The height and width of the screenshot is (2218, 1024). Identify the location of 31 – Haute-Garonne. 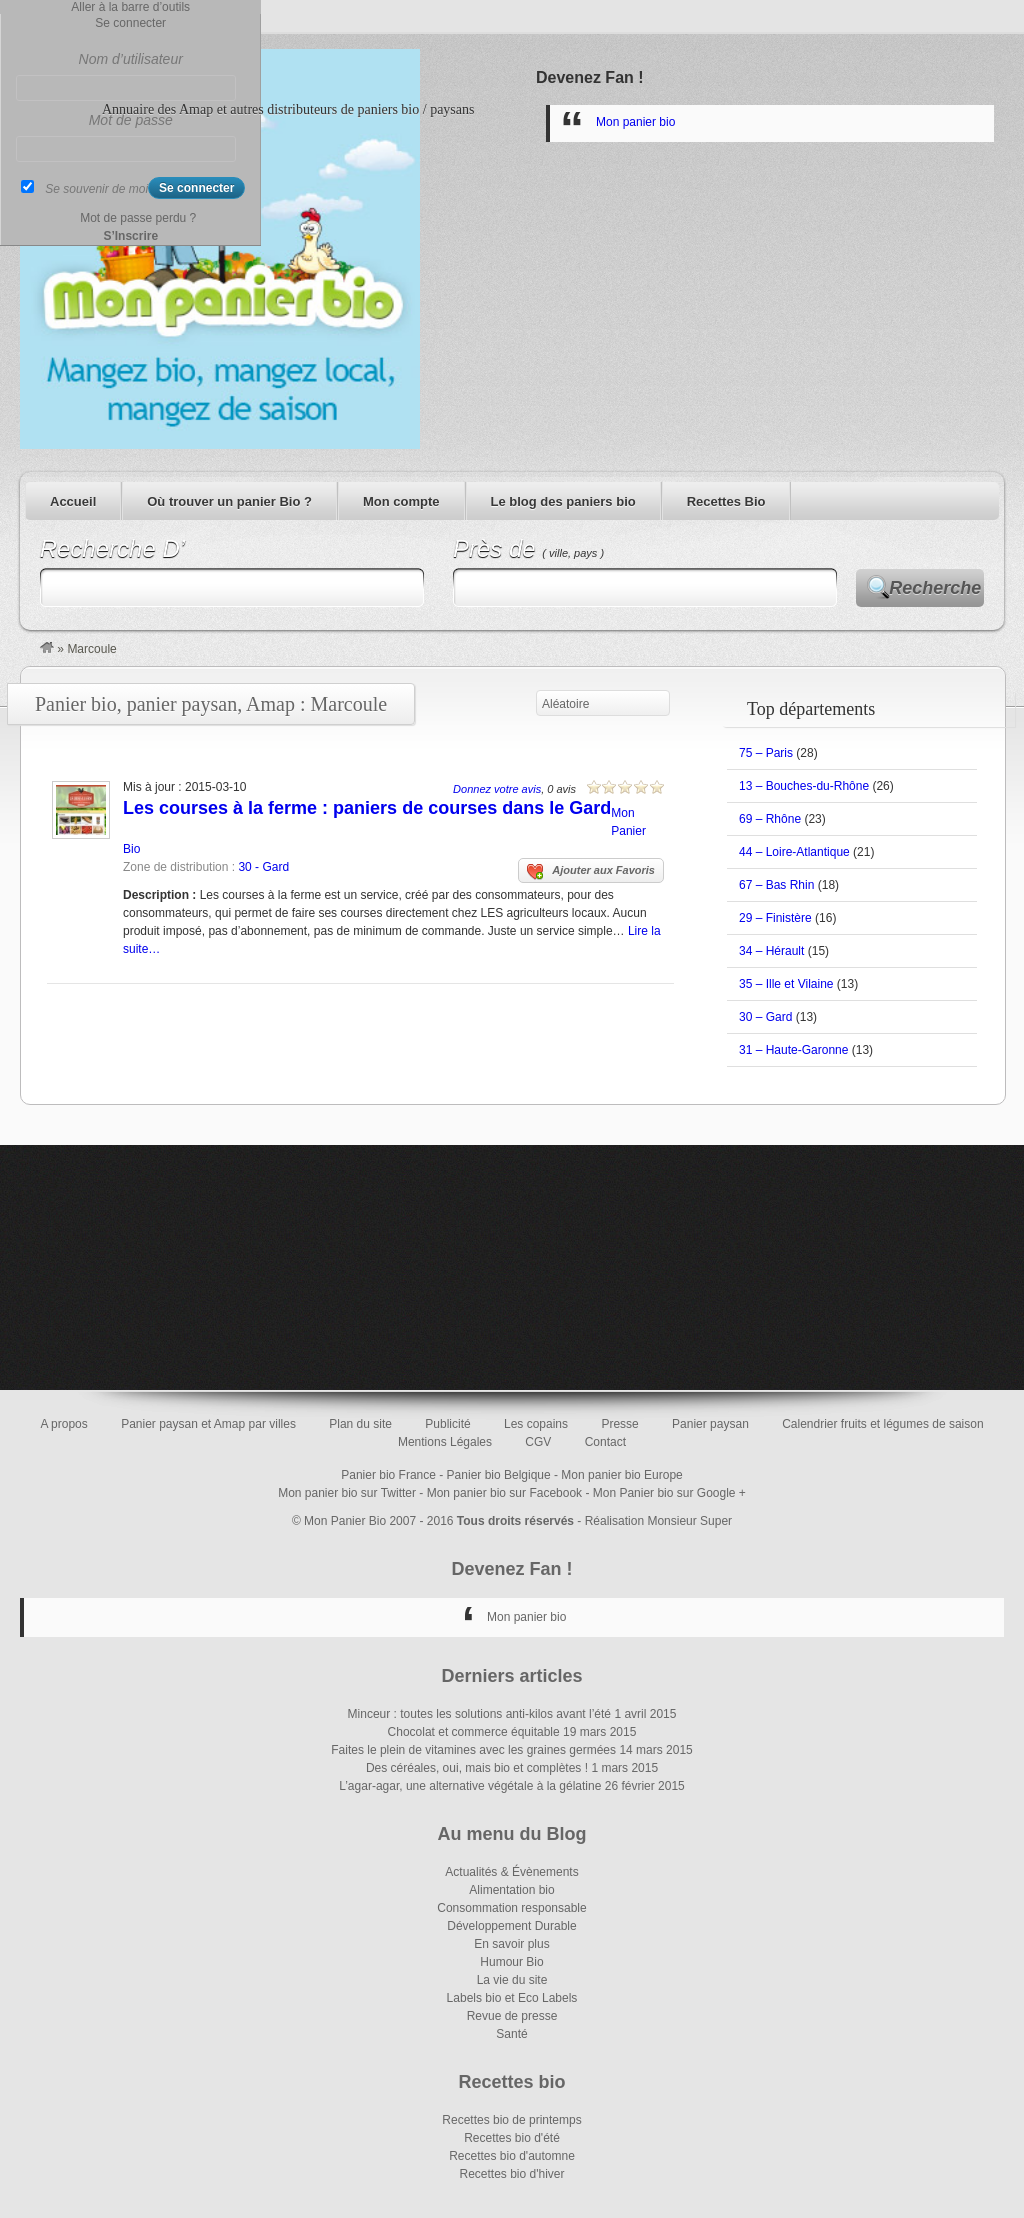
(793, 1050).